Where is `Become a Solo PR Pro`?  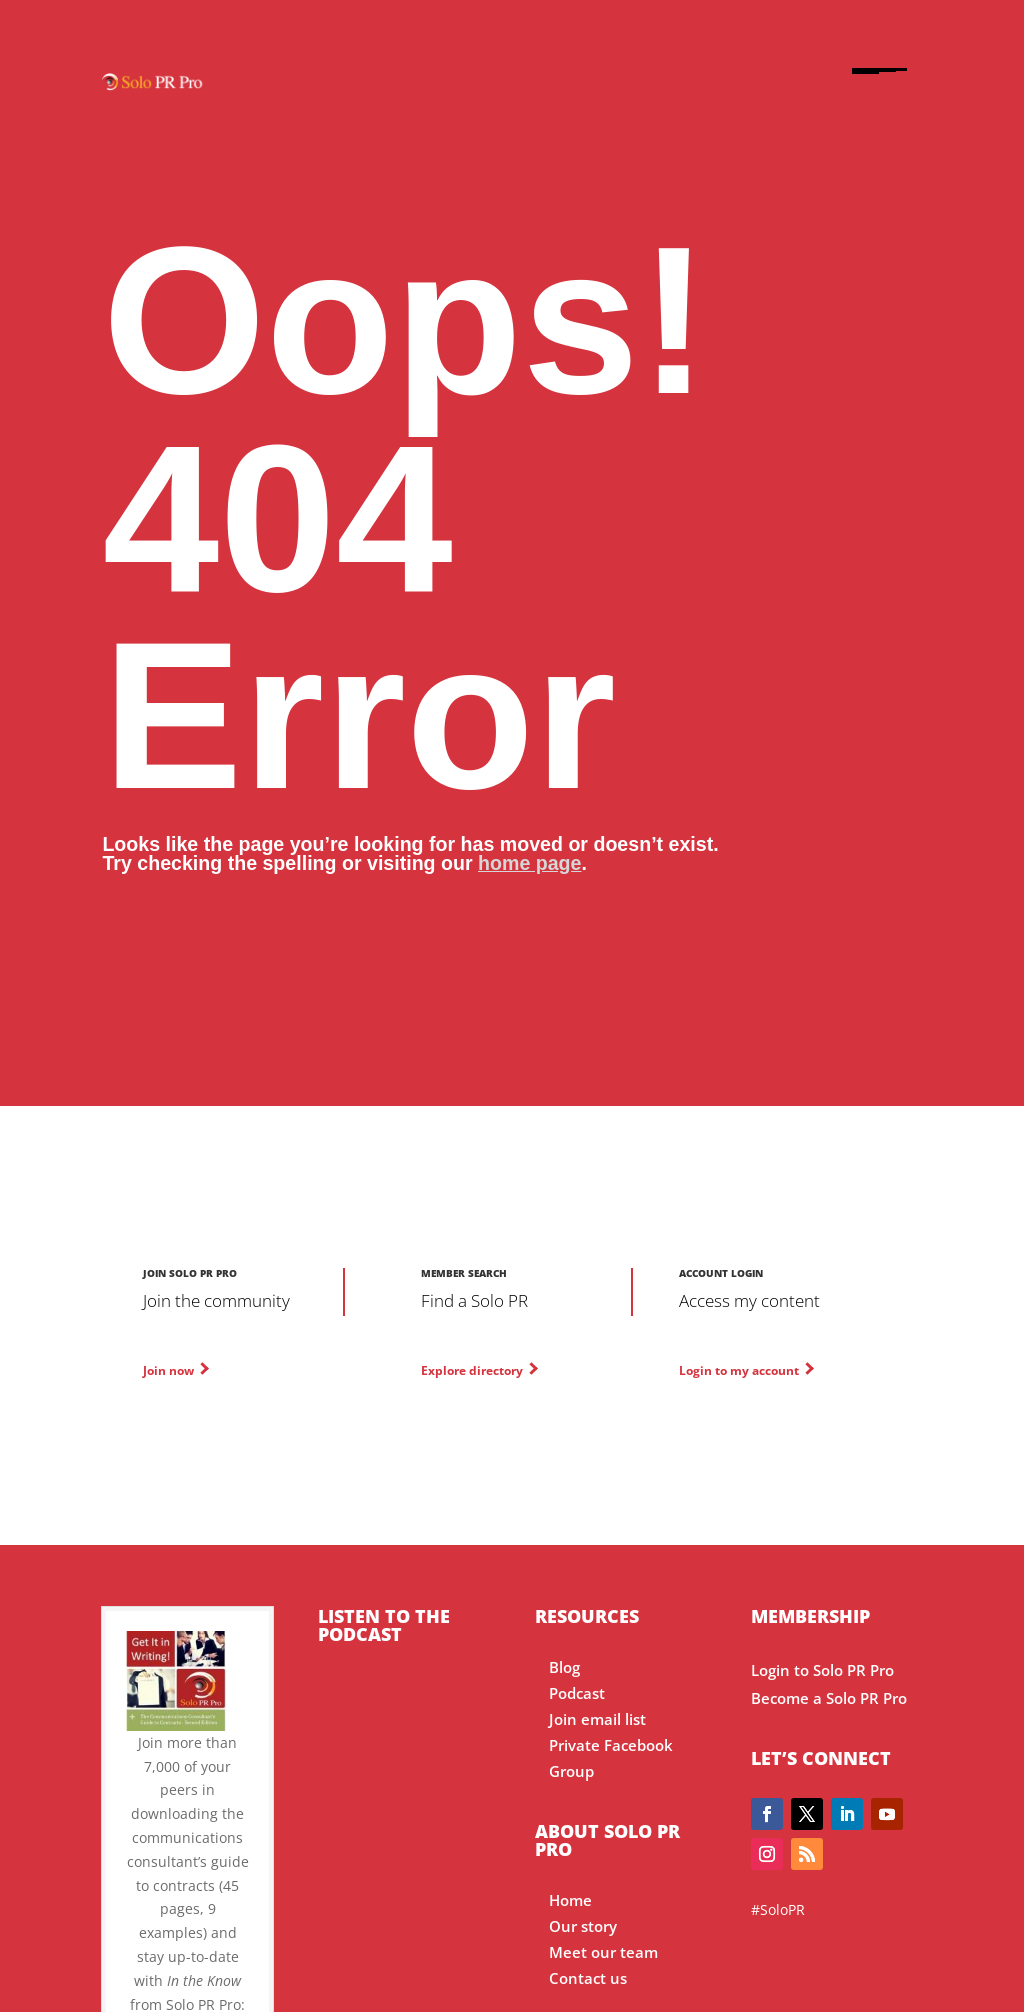
Become a Solo PR Pro is located at coordinates (829, 1698).